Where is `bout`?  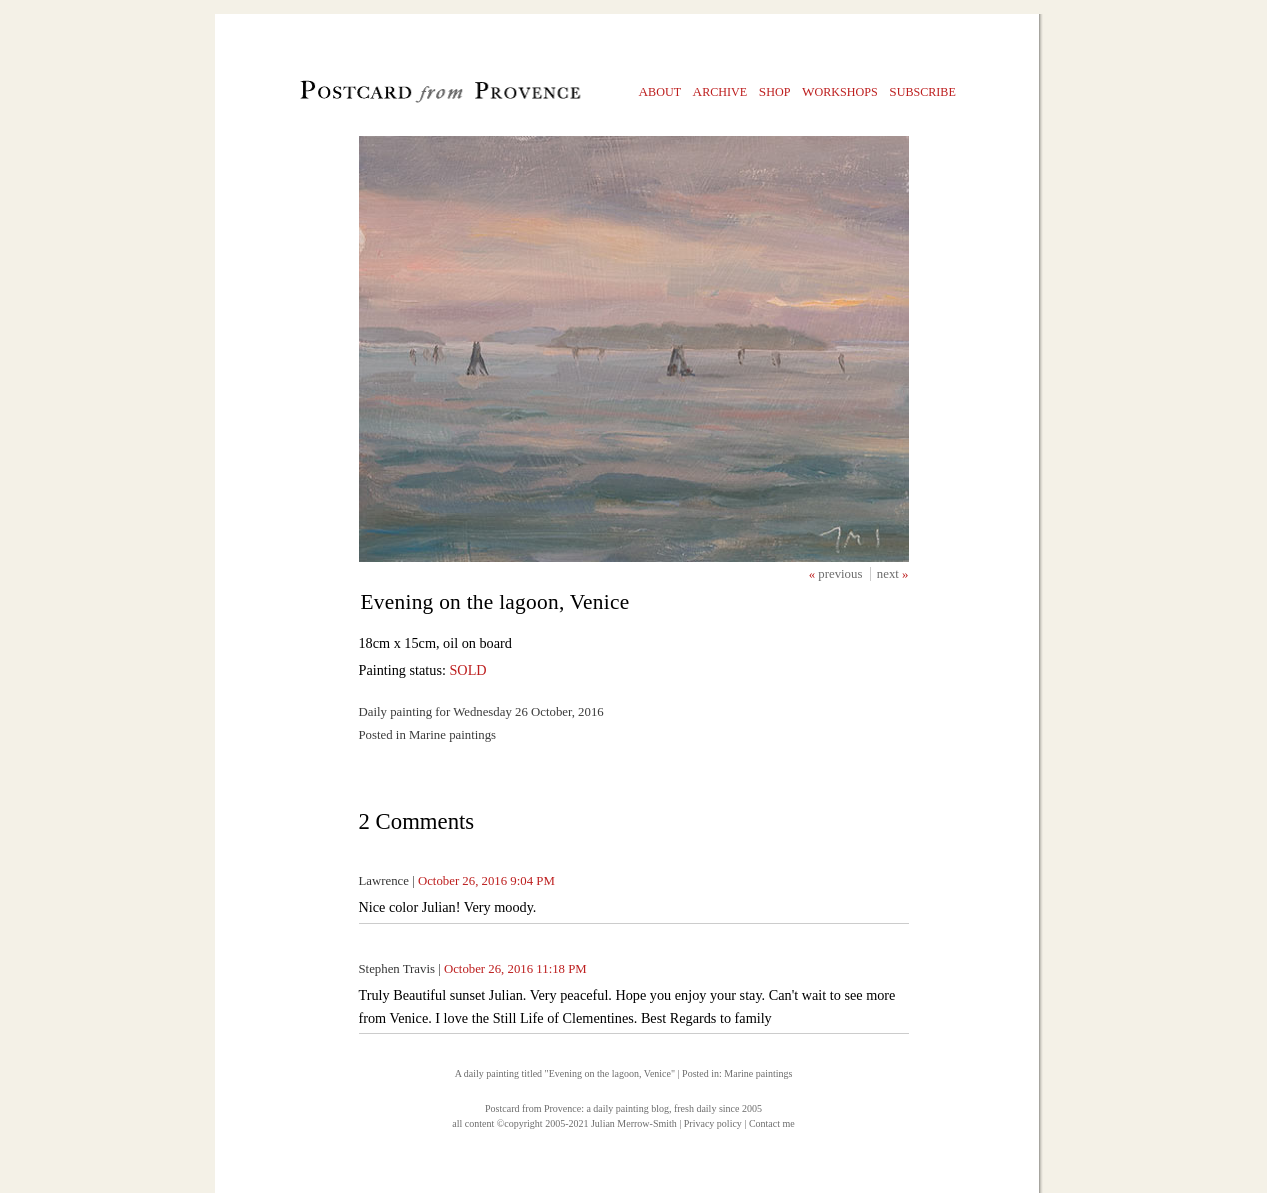 bout is located at coordinates (660, 91).